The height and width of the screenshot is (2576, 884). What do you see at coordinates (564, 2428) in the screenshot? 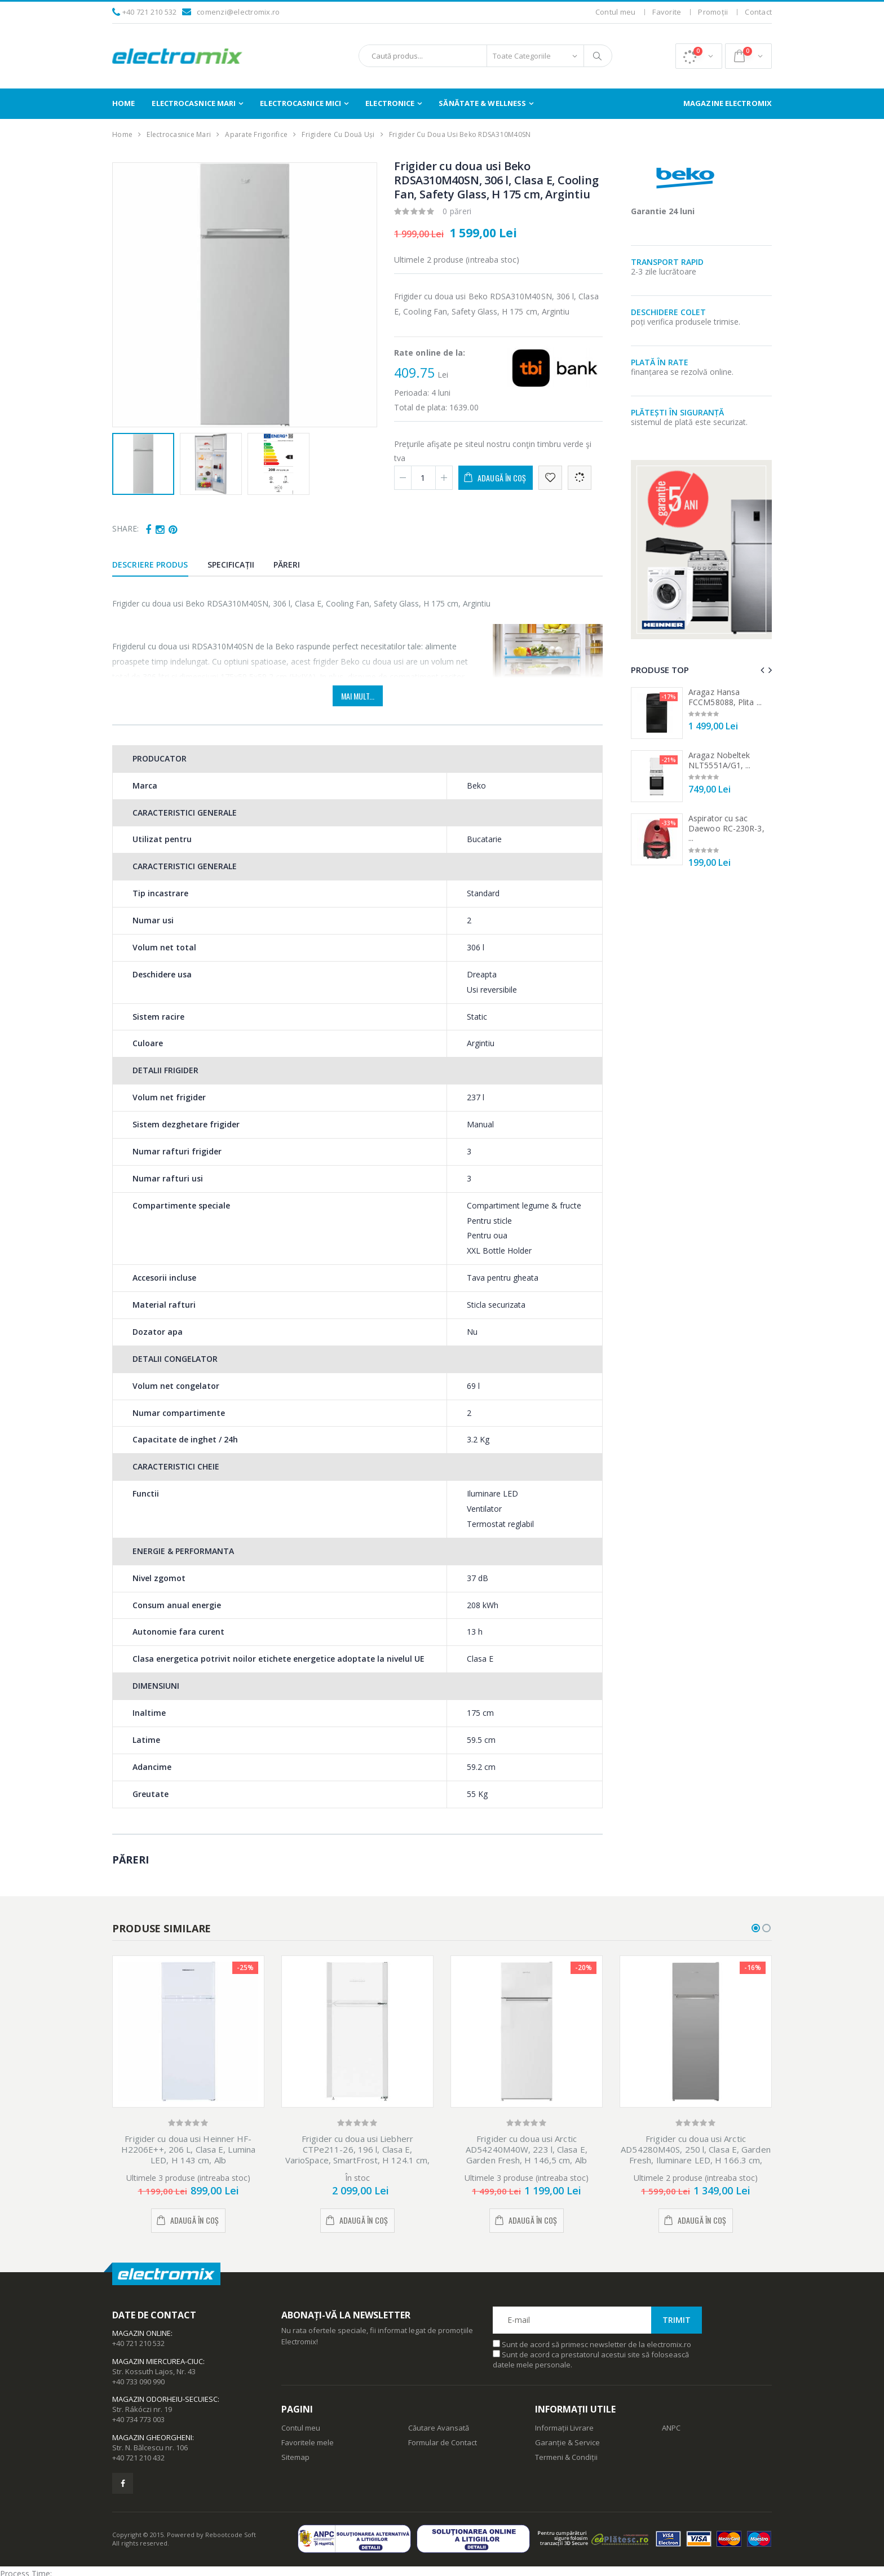
I see `Informații Livrare` at bounding box center [564, 2428].